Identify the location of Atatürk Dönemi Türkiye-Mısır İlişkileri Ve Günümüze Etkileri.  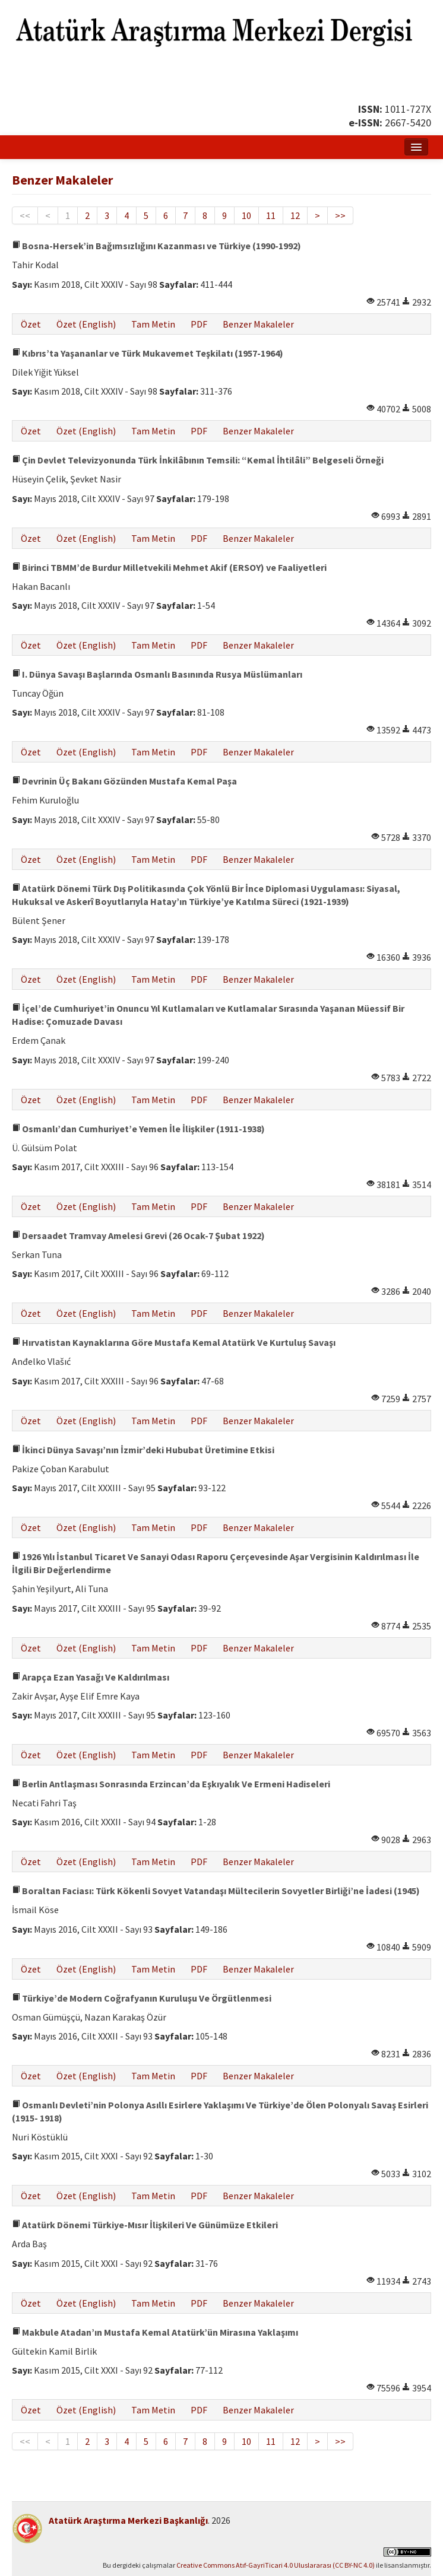
(145, 2225).